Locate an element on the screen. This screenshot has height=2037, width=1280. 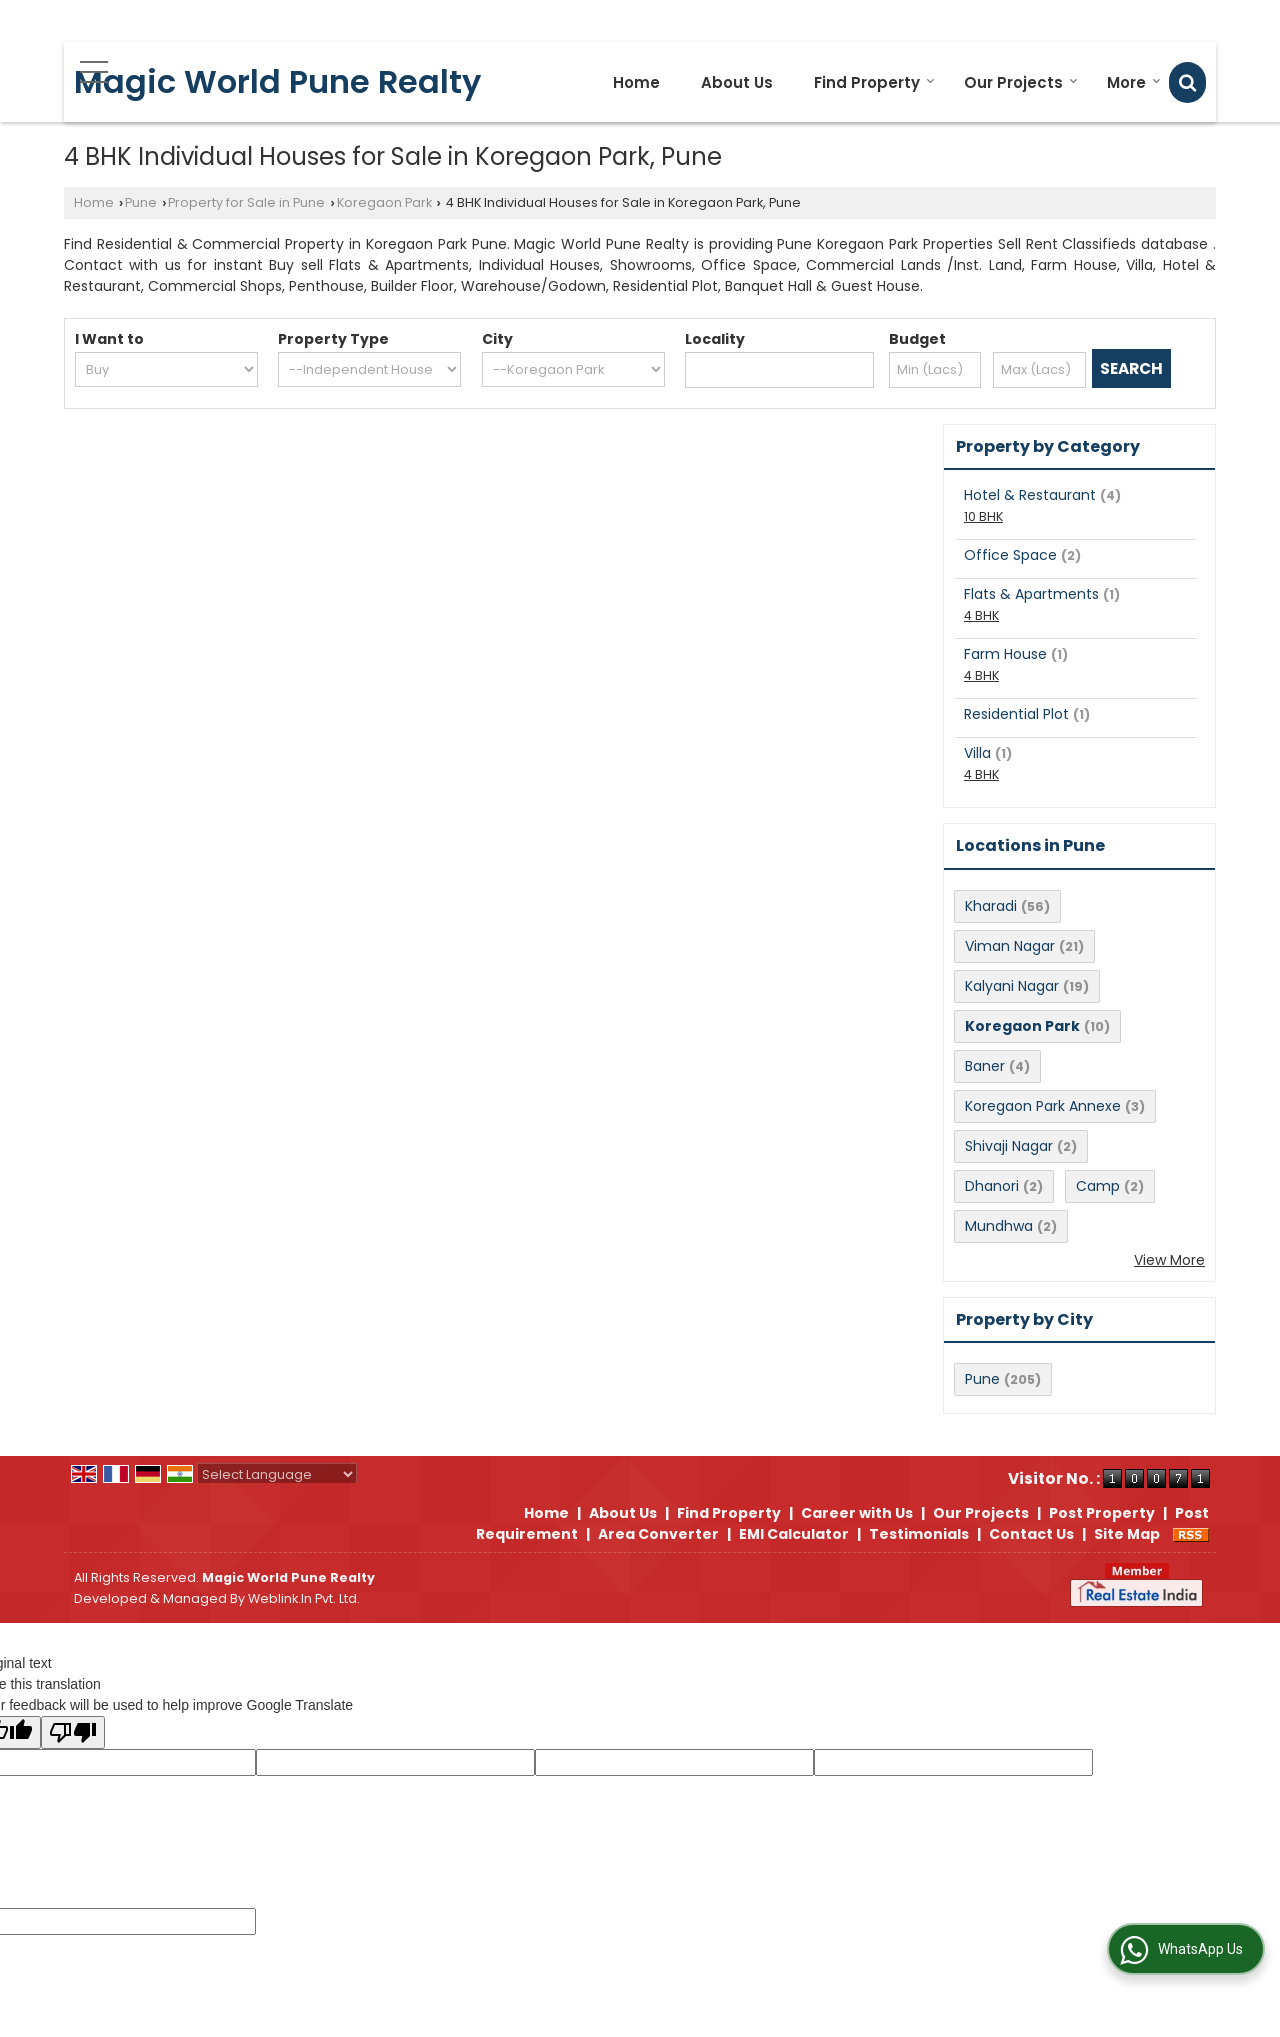
About Us is located at coordinates (737, 82).